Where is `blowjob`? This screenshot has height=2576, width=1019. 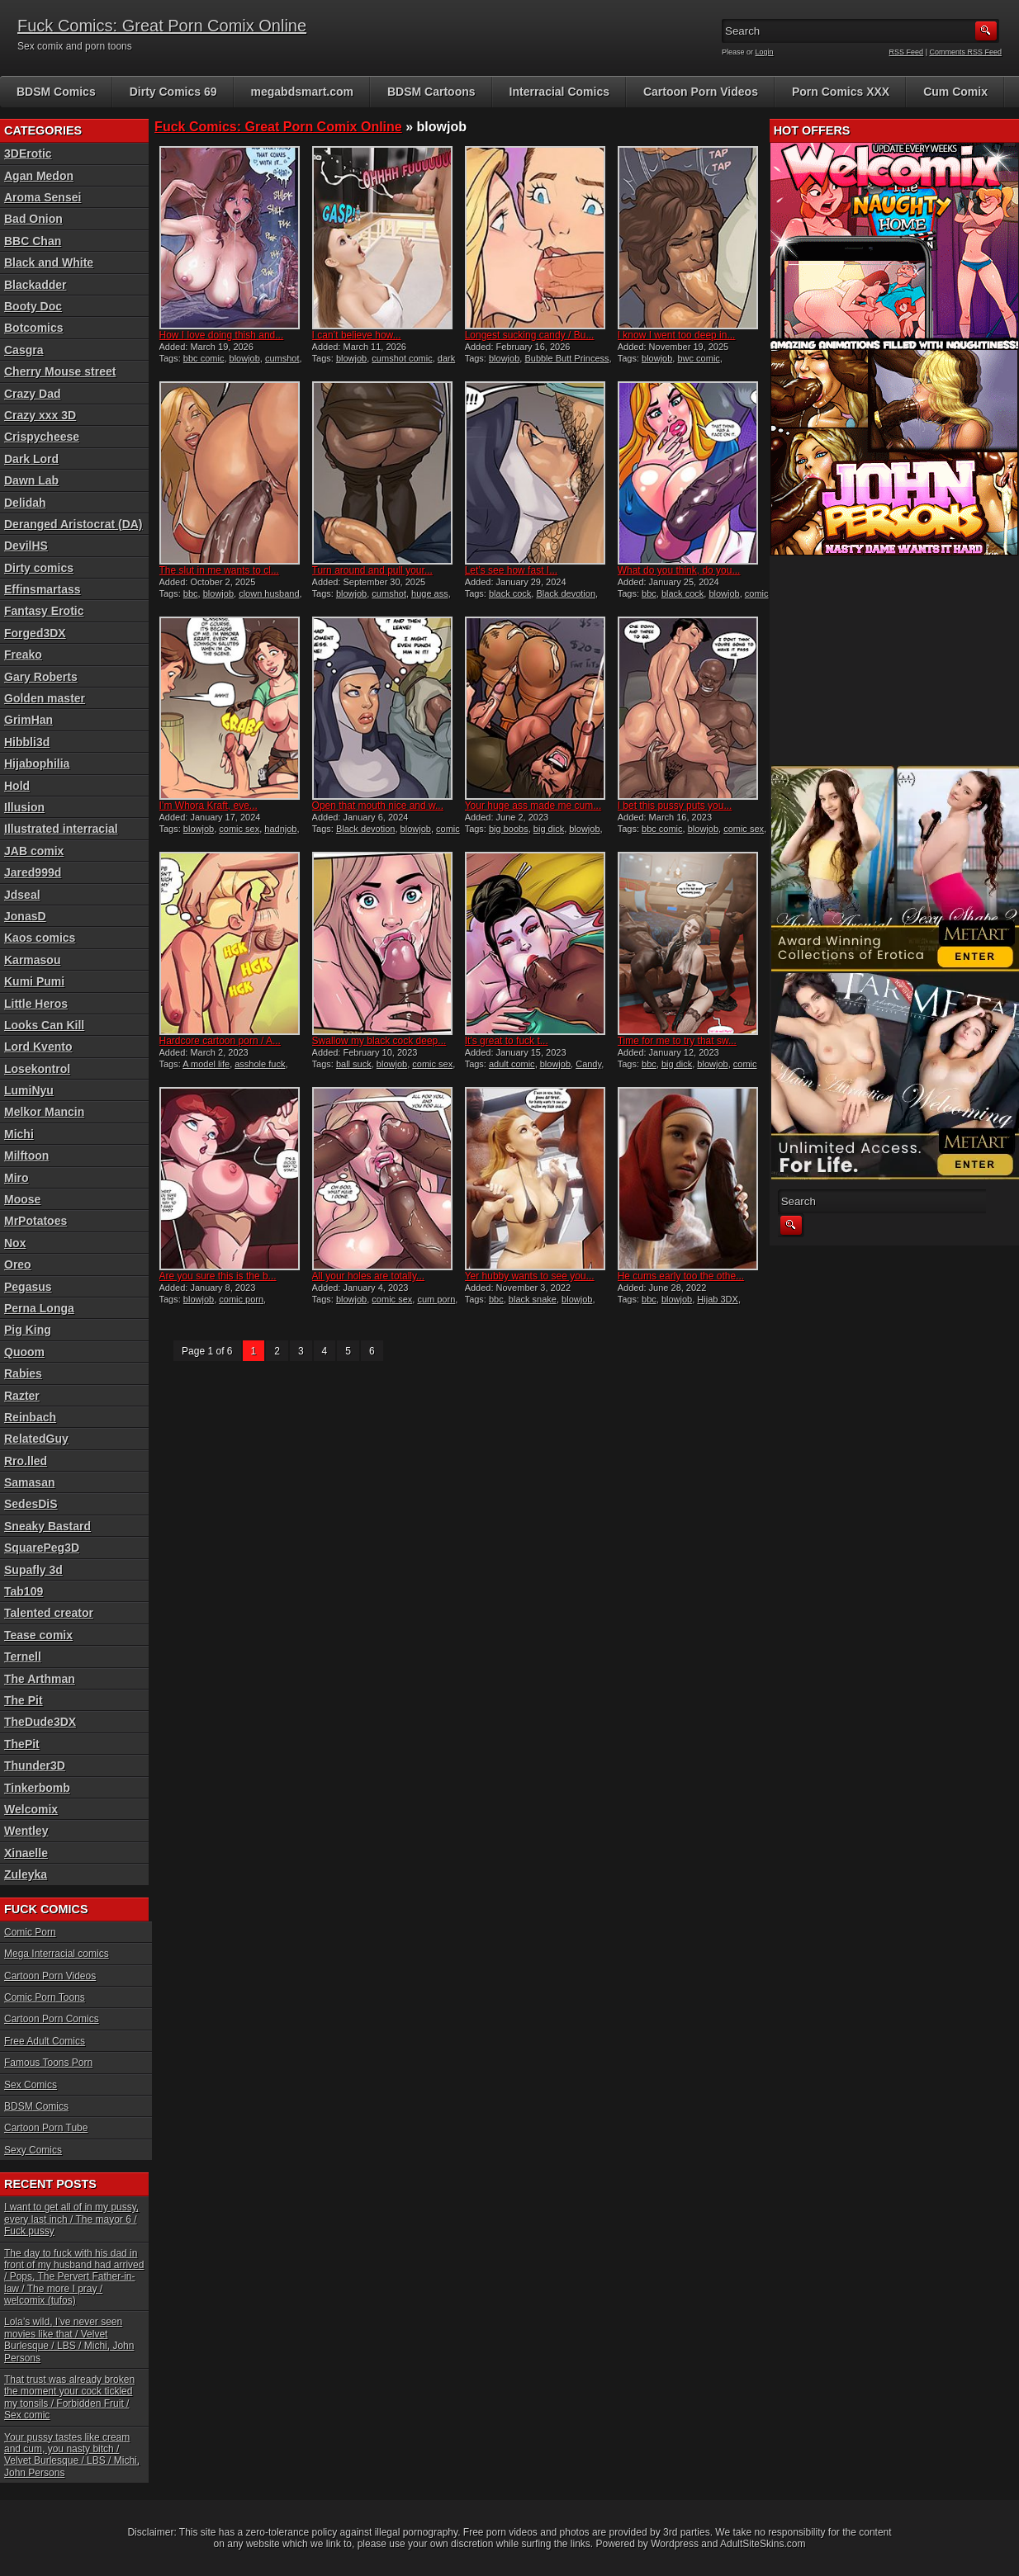
blowjob is located at coordinates (245, 358).